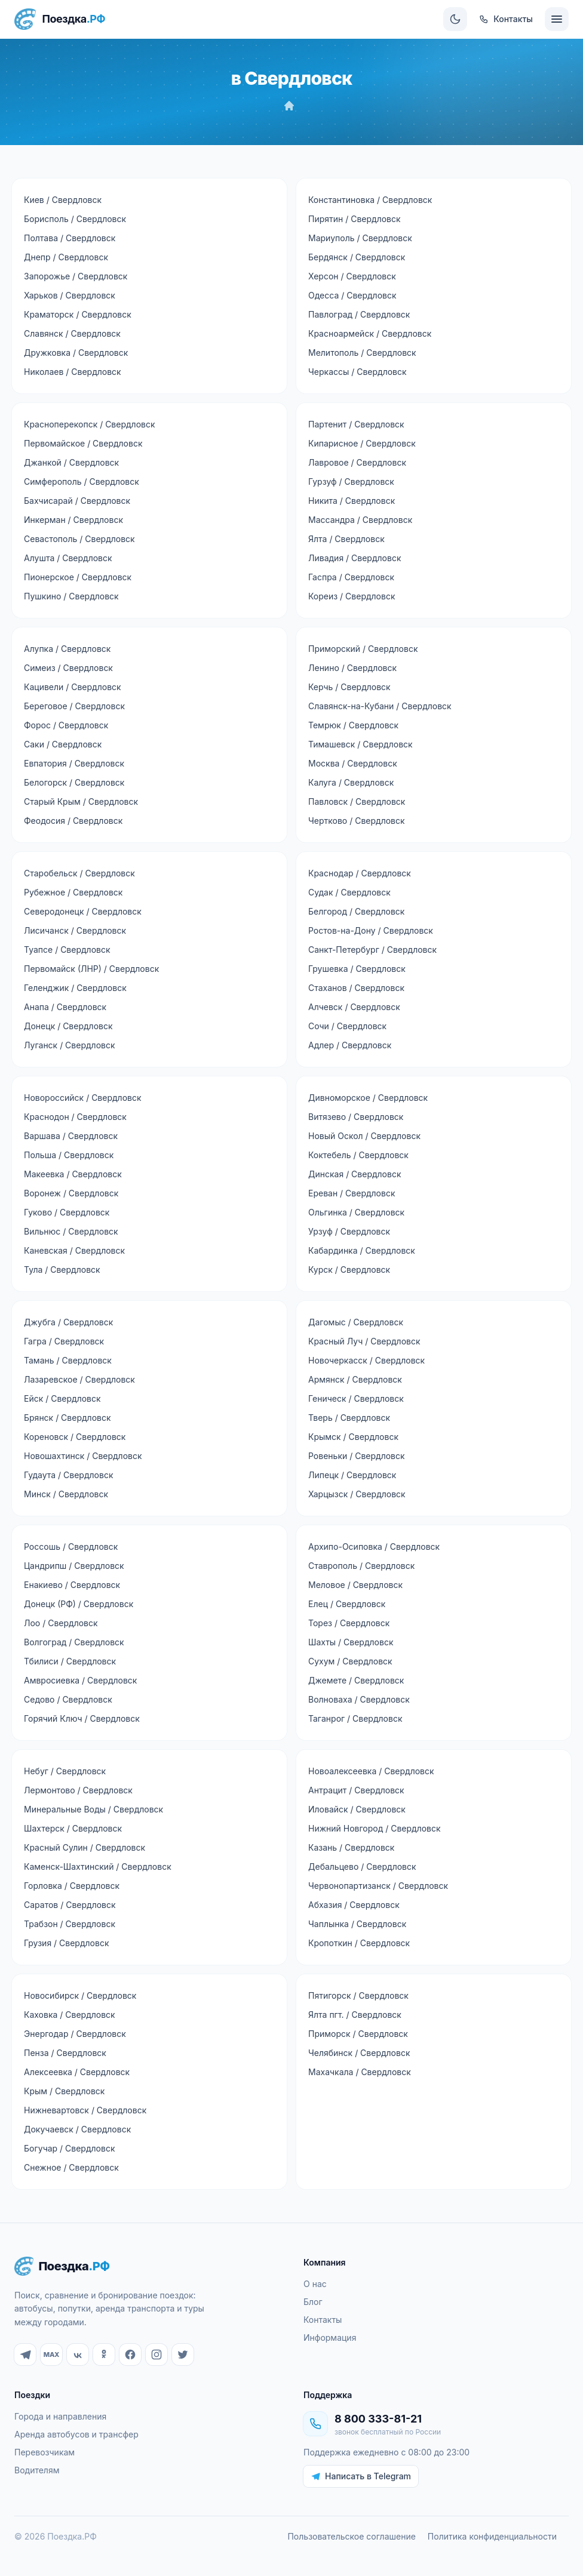 The height and width of the screenshot is (2576, 583). What do you see at coordinates (359, 314) in the screenshot?
I see `Павлоград / Свердловск` at bounding box center [359, 314].